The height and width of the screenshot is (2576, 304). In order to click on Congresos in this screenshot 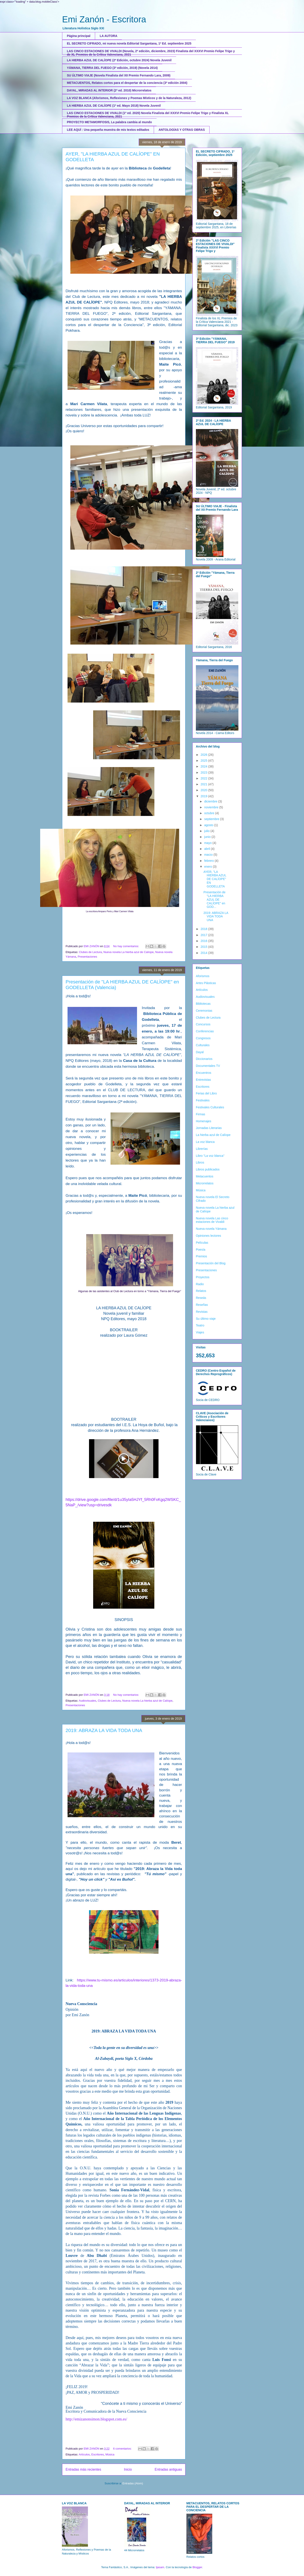, I will do `click(203, 1038)`.